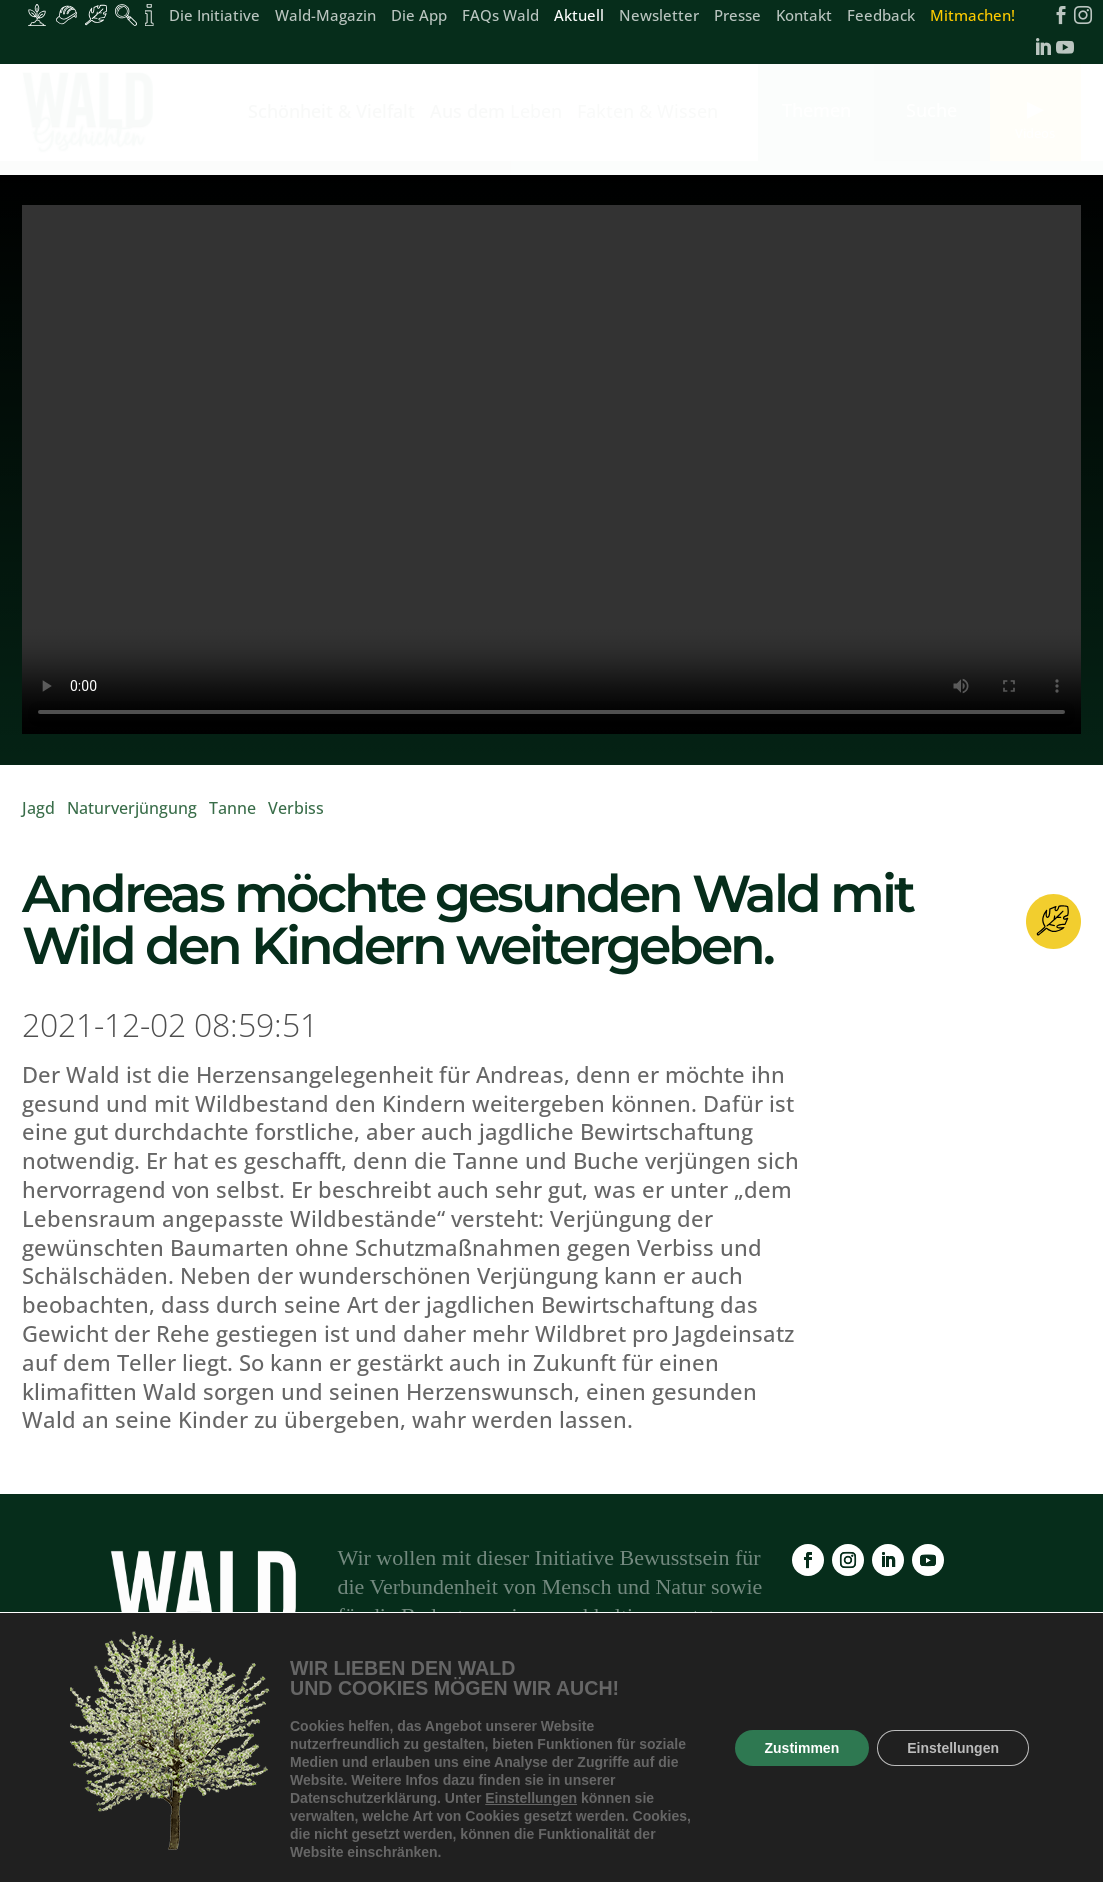 The height and width of the screenshot is (1882, 1103). Describe the element at coordinates (232, 808) in the screenshot. I see `Tanne` at that location.